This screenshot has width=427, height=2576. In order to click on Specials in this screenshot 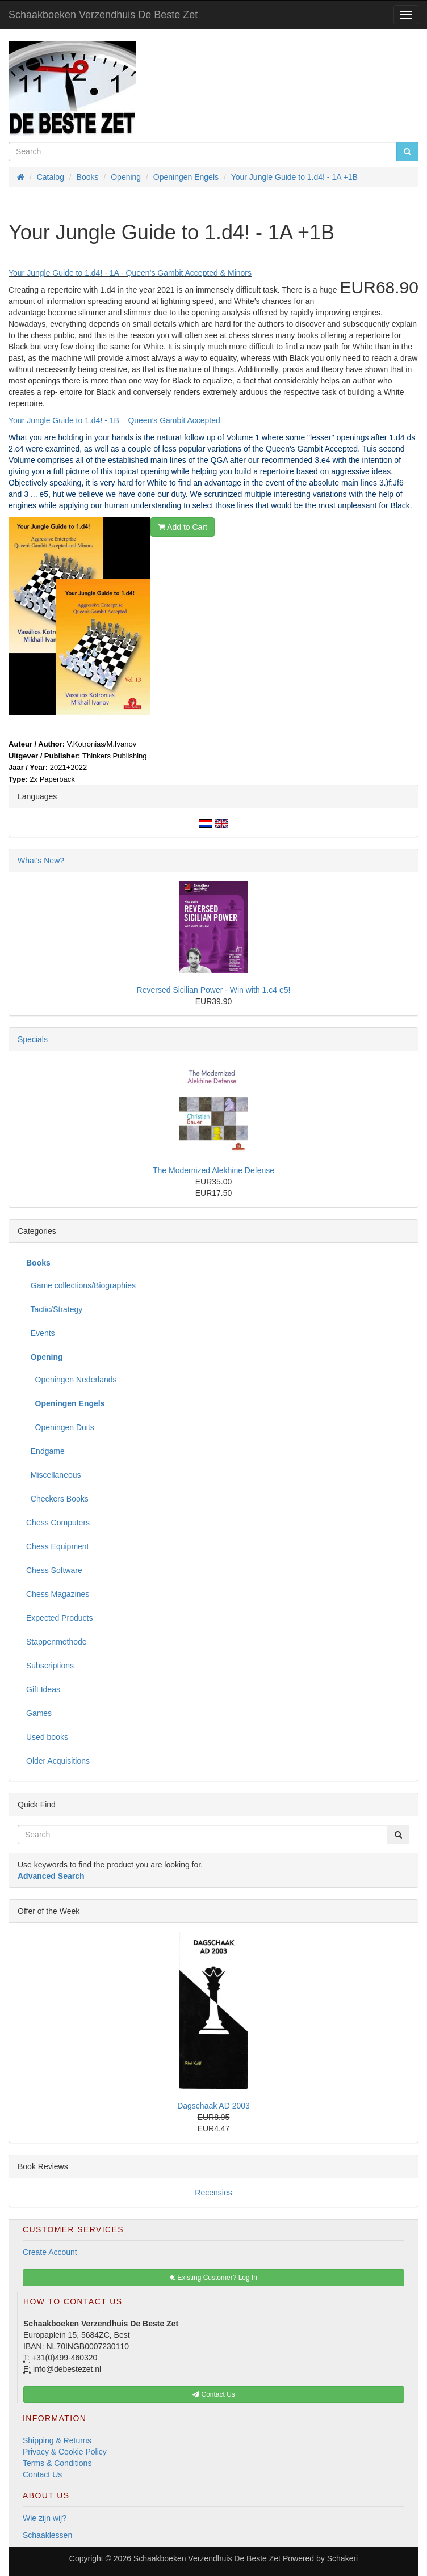, I will do `click(33, 1039)`.